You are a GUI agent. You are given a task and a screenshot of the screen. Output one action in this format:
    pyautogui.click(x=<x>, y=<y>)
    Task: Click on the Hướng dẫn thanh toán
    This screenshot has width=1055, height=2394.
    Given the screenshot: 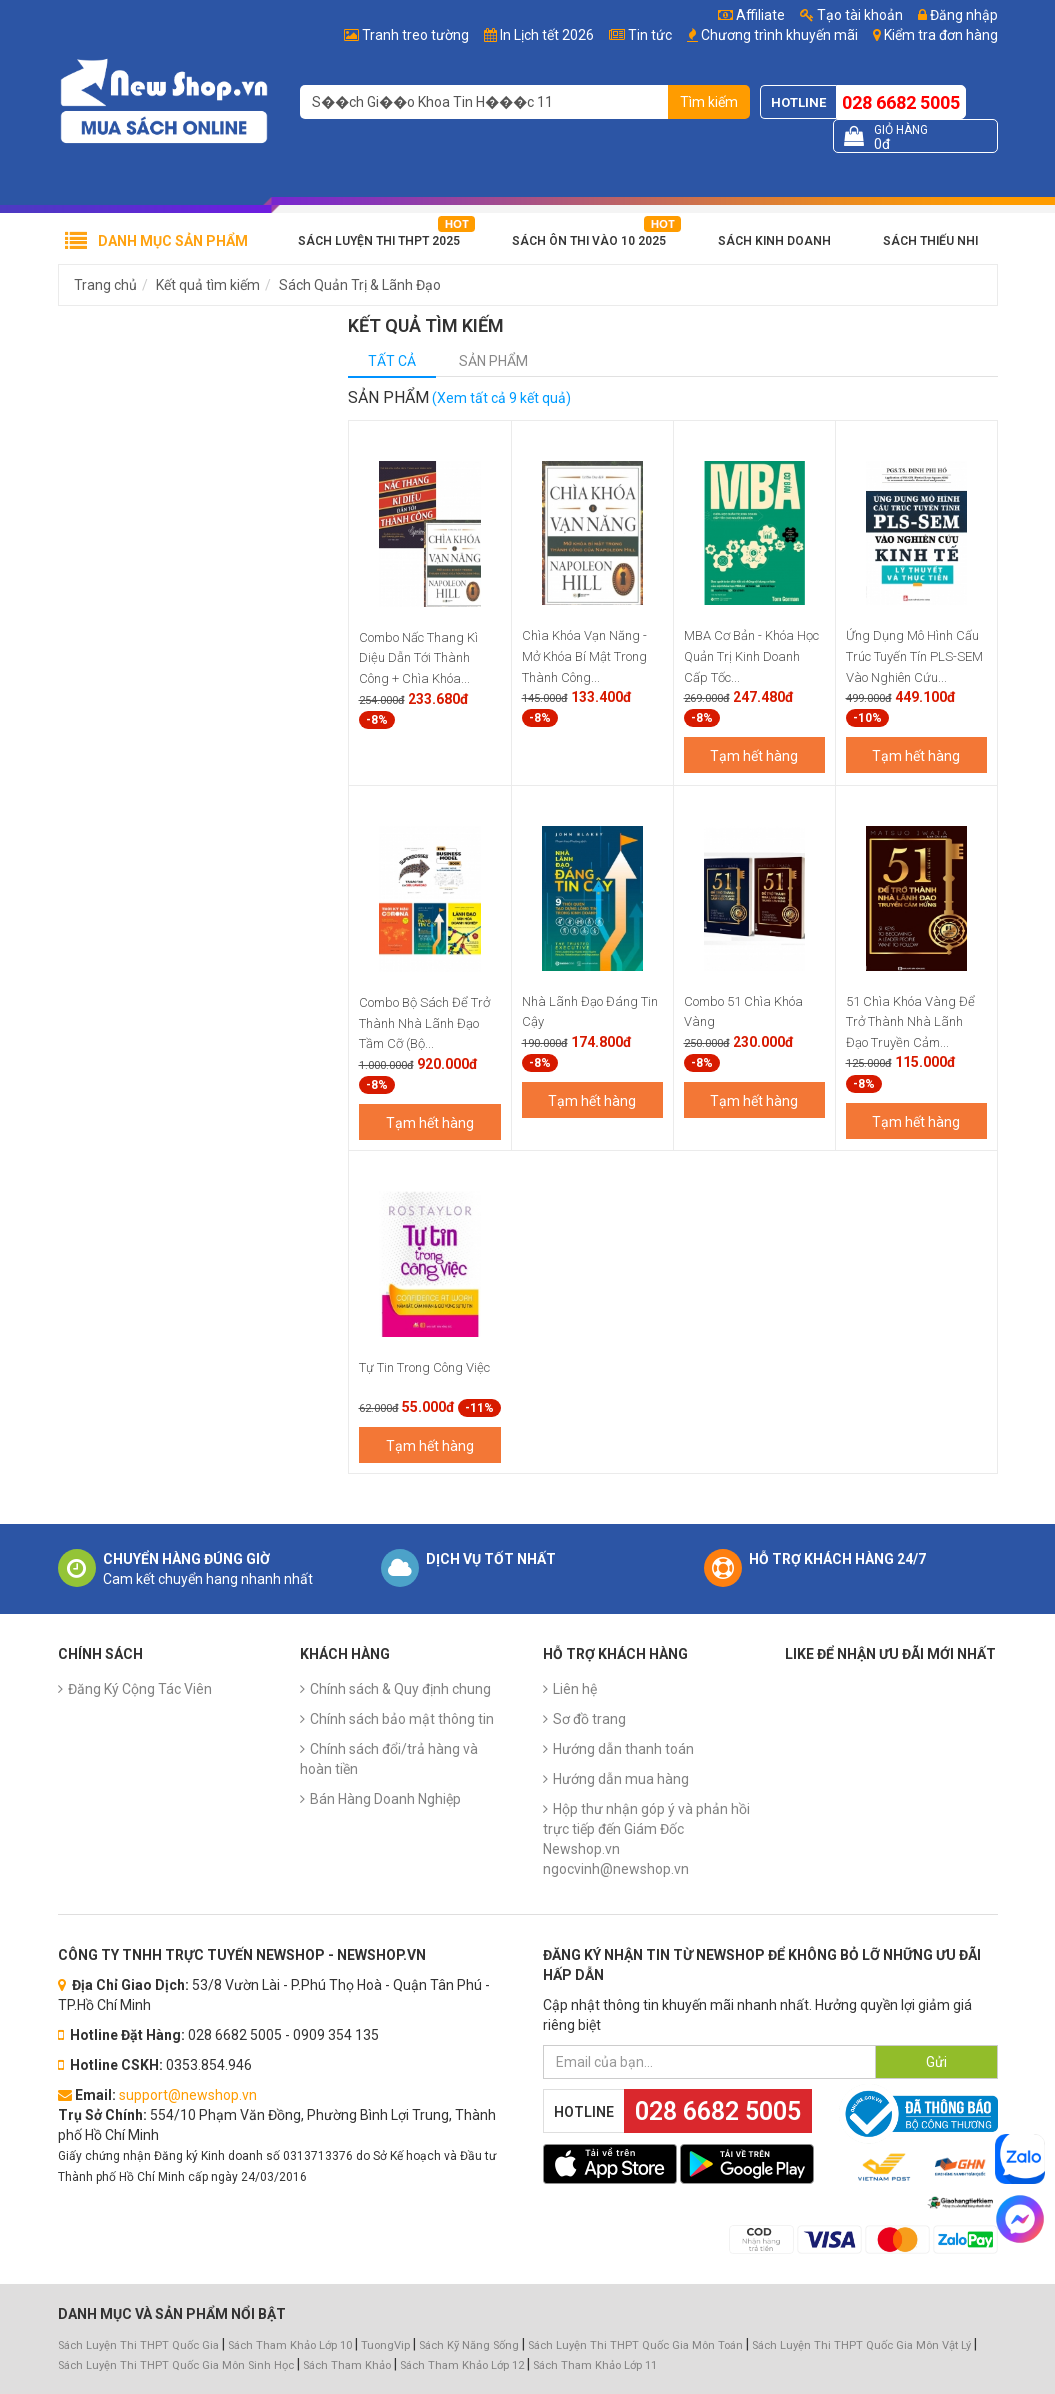 What is the action you would take?
    pyautogui.click(x=623, y=1749)
    